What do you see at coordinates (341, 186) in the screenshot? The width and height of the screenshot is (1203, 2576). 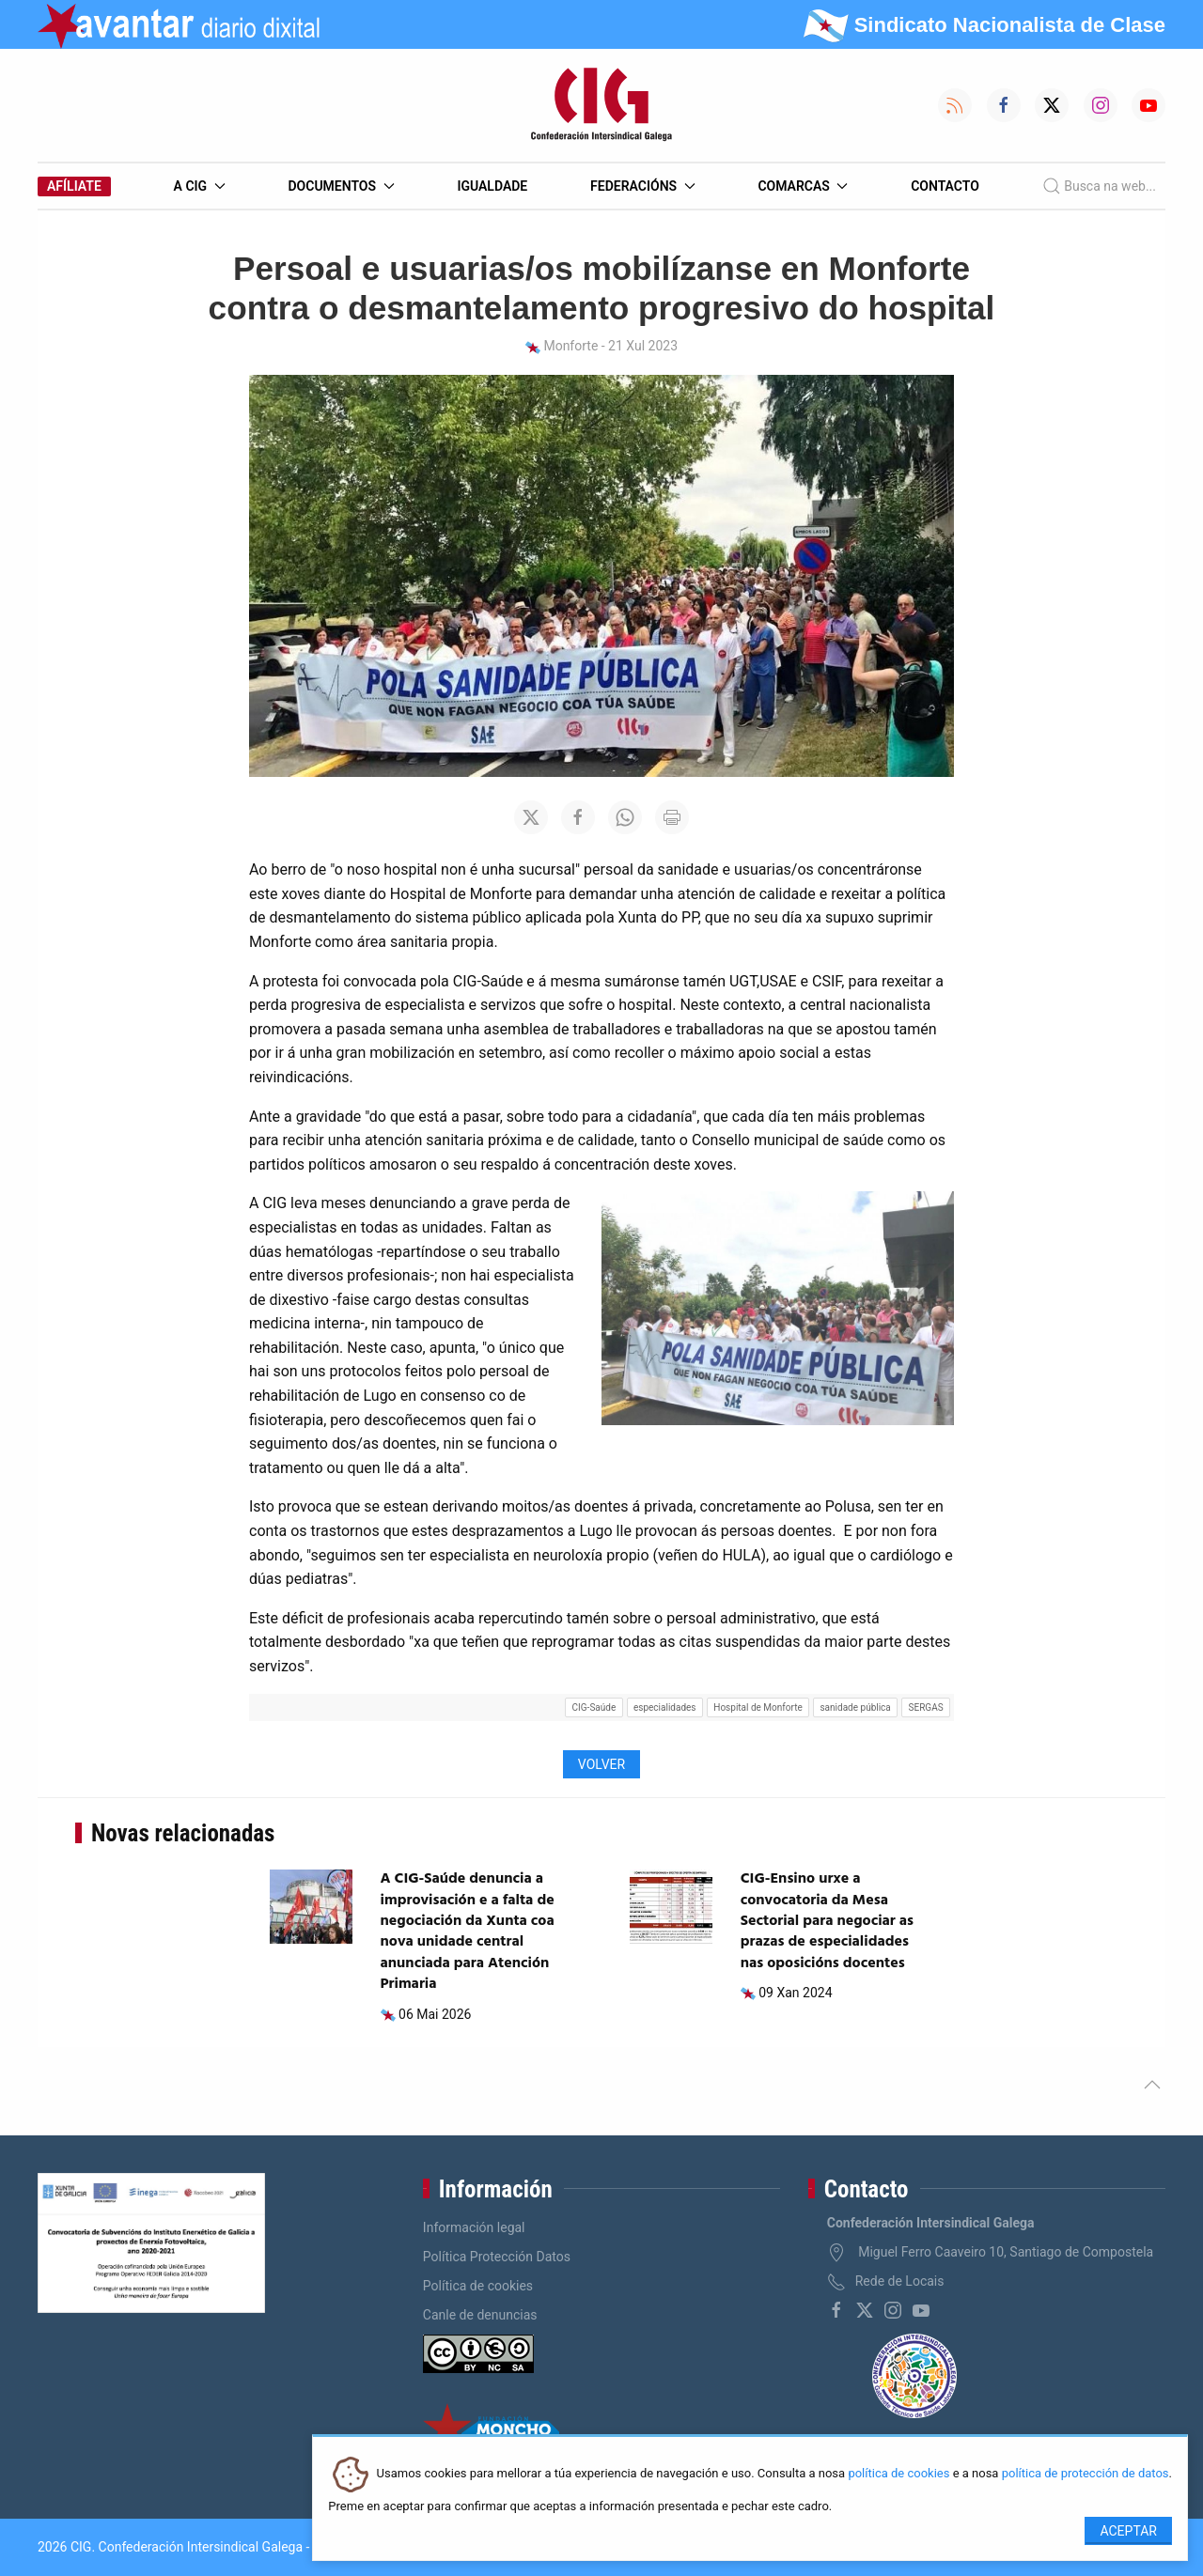 I see `Documentos` at bounding box center [341, 186].